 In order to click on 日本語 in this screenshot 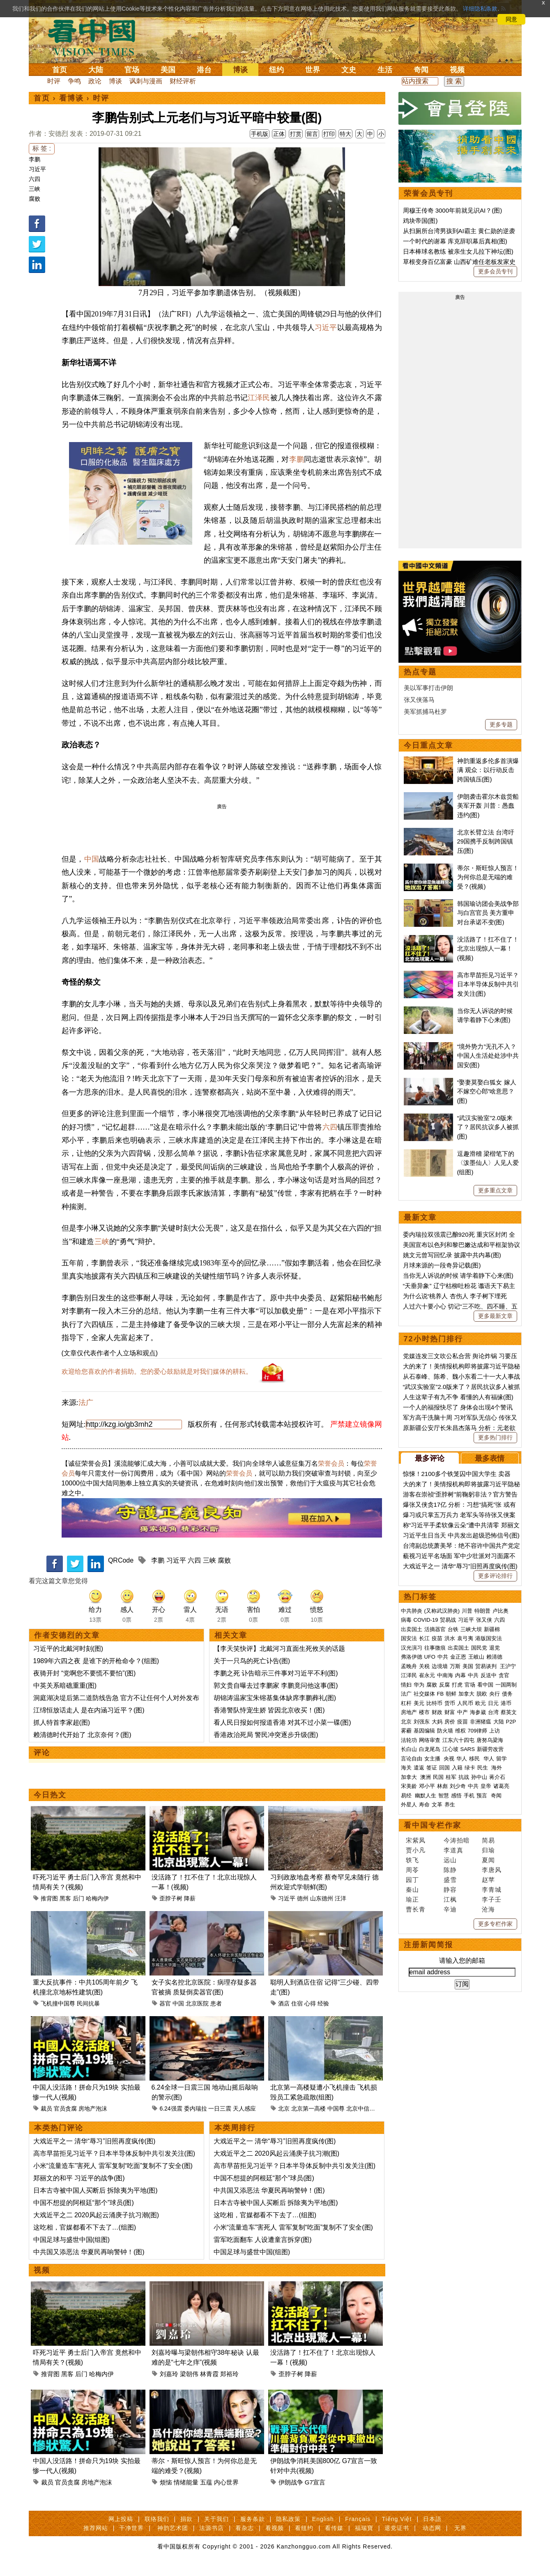, I will do `click(432, 2519)`.